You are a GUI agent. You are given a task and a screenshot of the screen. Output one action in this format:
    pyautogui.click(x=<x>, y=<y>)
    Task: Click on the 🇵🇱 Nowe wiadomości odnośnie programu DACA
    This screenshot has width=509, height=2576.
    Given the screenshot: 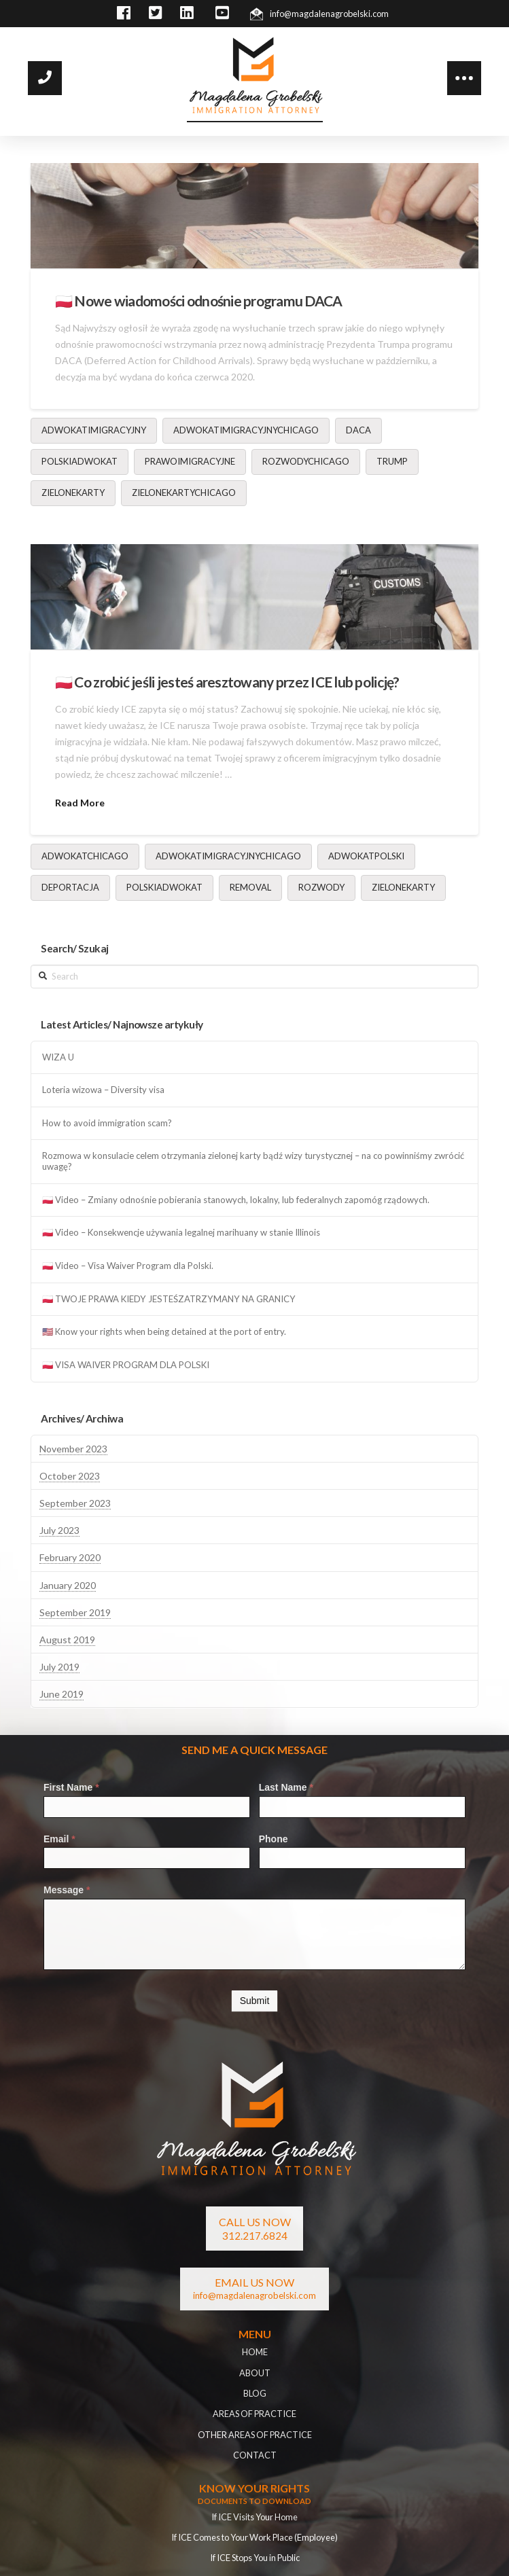 What is the action you would take?
    pyautogui.click(x=199, y=300)
    